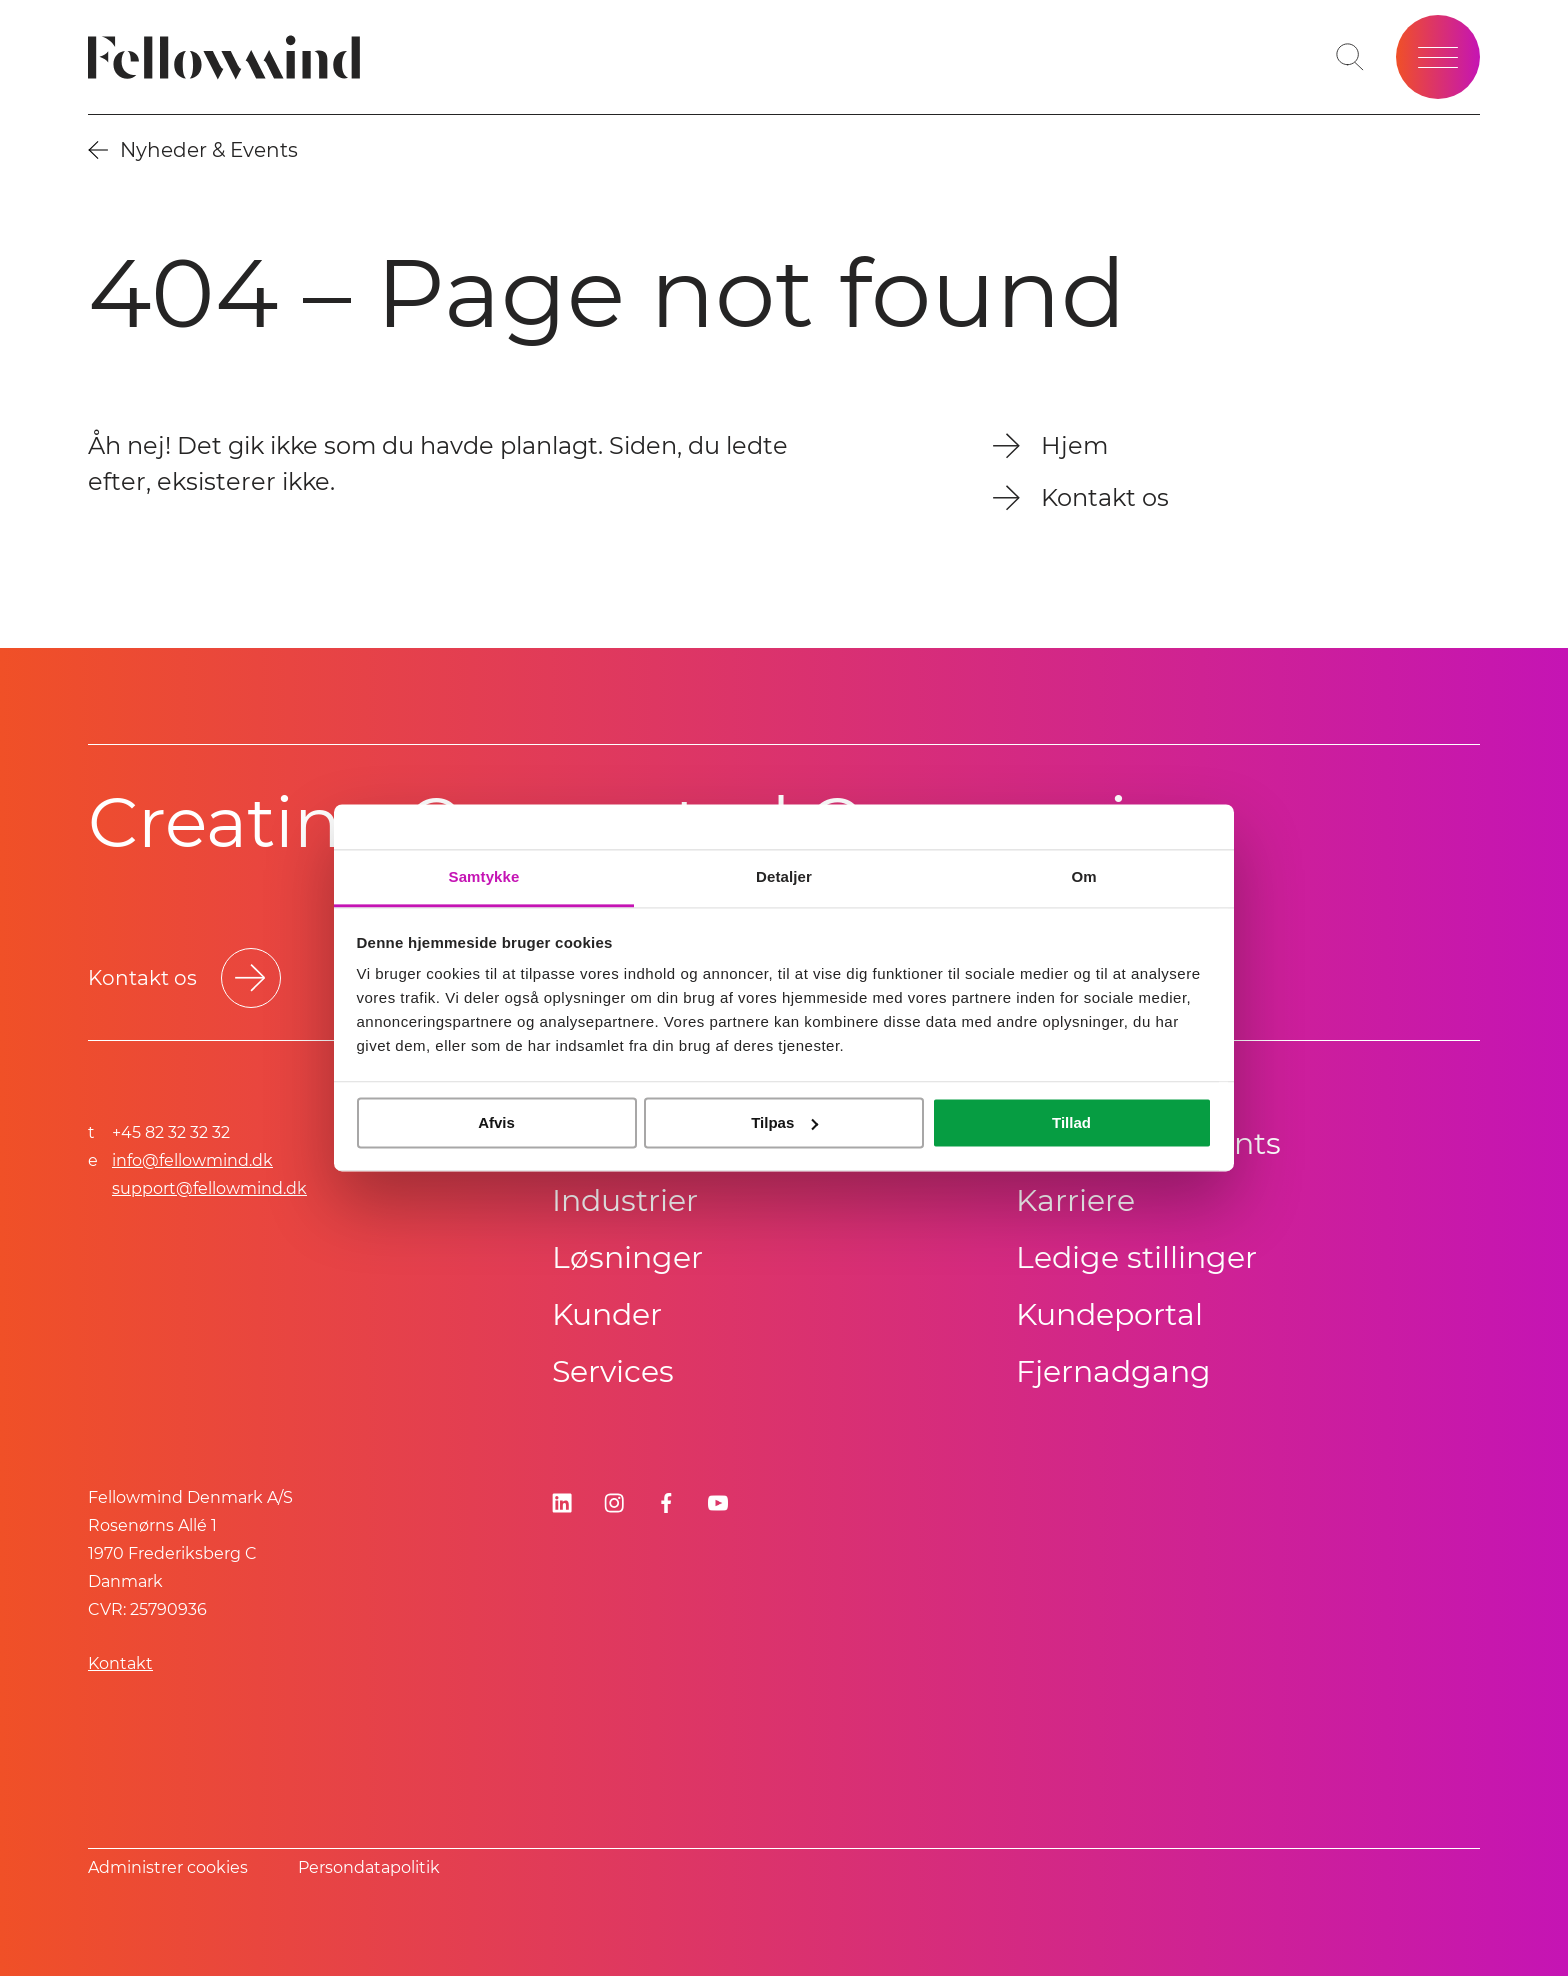 Image resolution: width=1568 pixels, height=1976 pixels. Describe the element at coordinates (607, 1314) in the screenshot. I see `Kunder` at that location.